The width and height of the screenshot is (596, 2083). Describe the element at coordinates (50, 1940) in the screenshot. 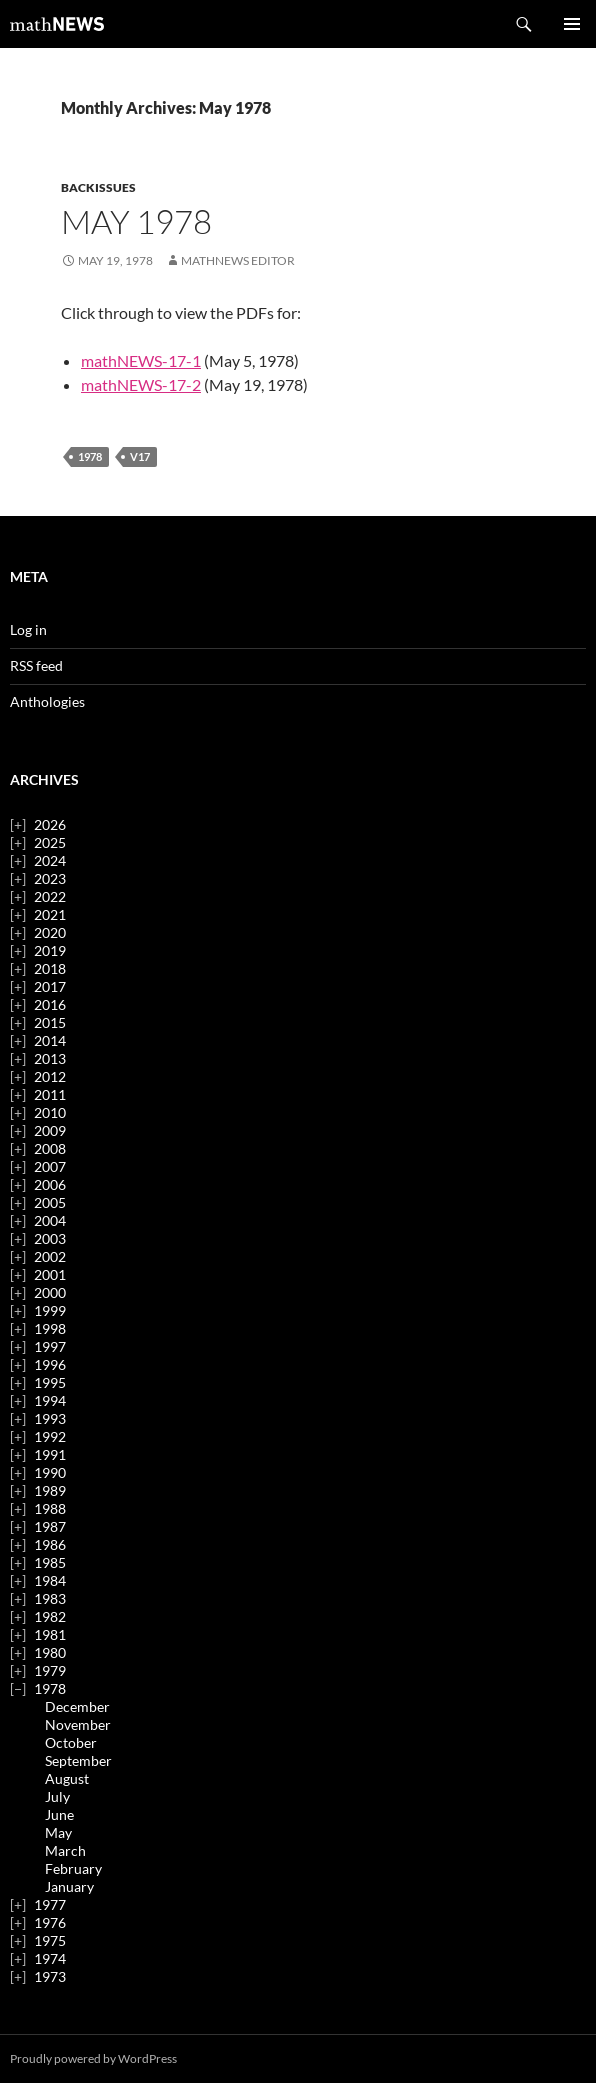

I see `1975` at that location.